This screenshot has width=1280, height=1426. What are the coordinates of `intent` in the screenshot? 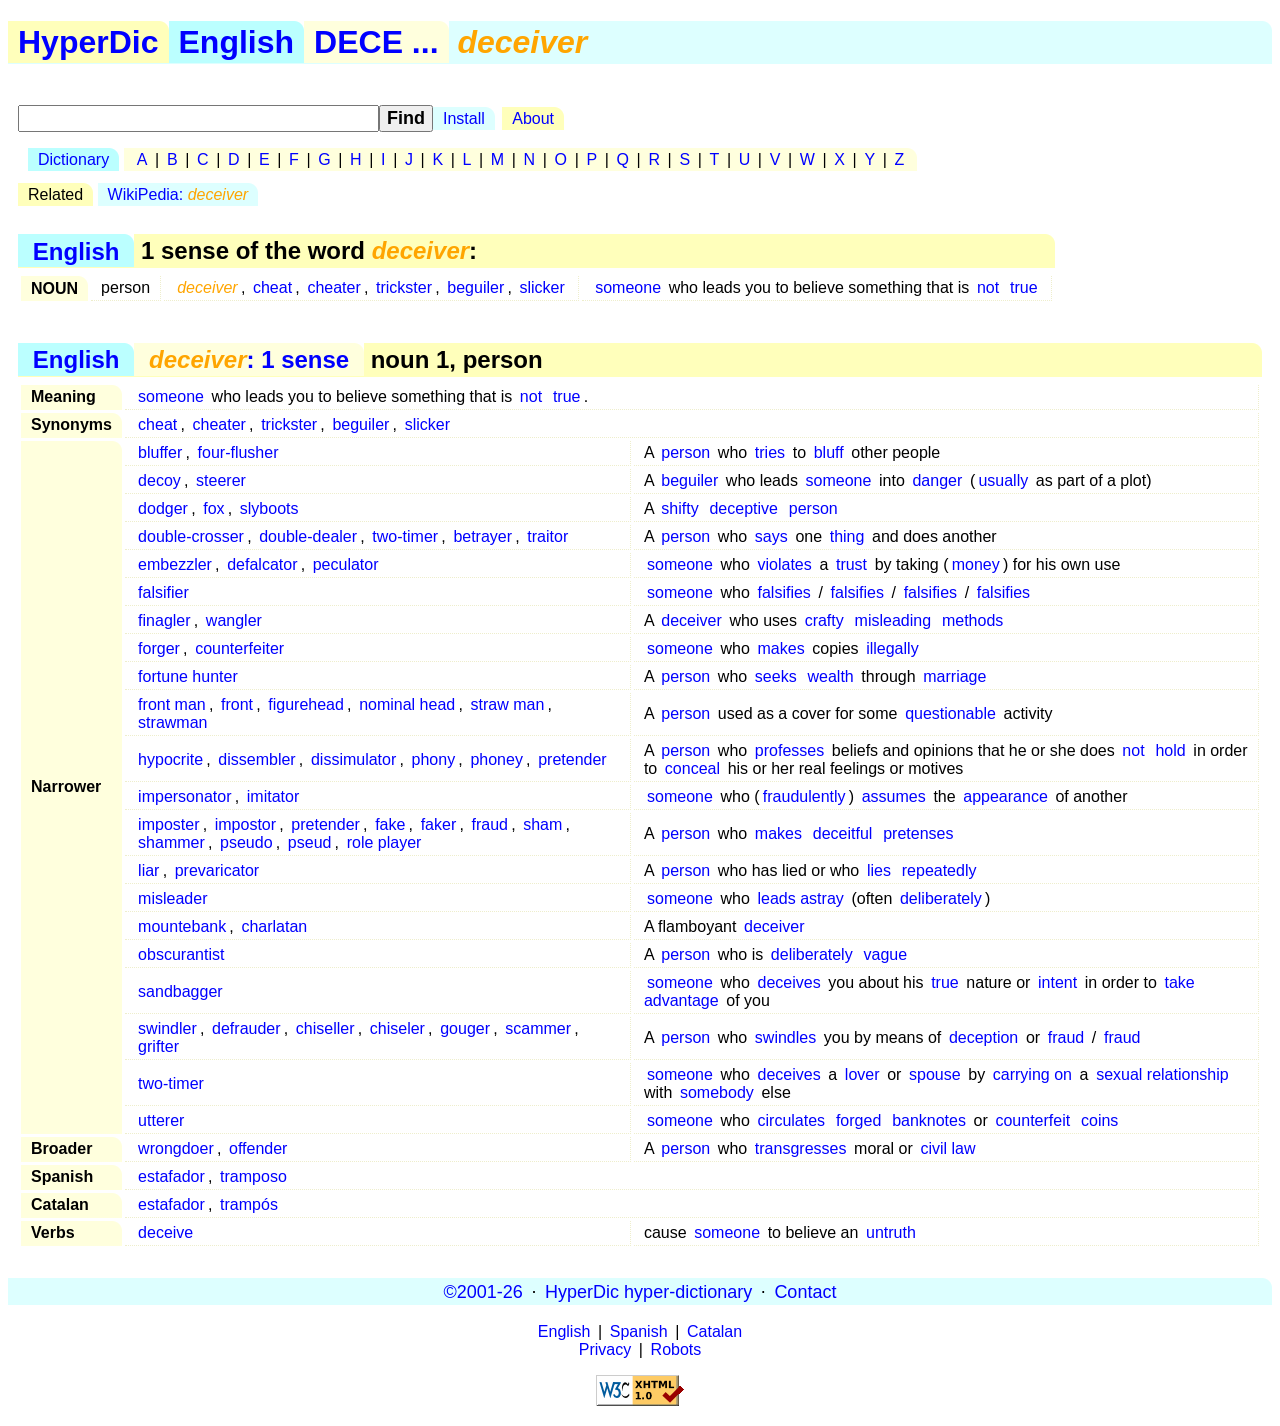 It's located at (1057, 982).